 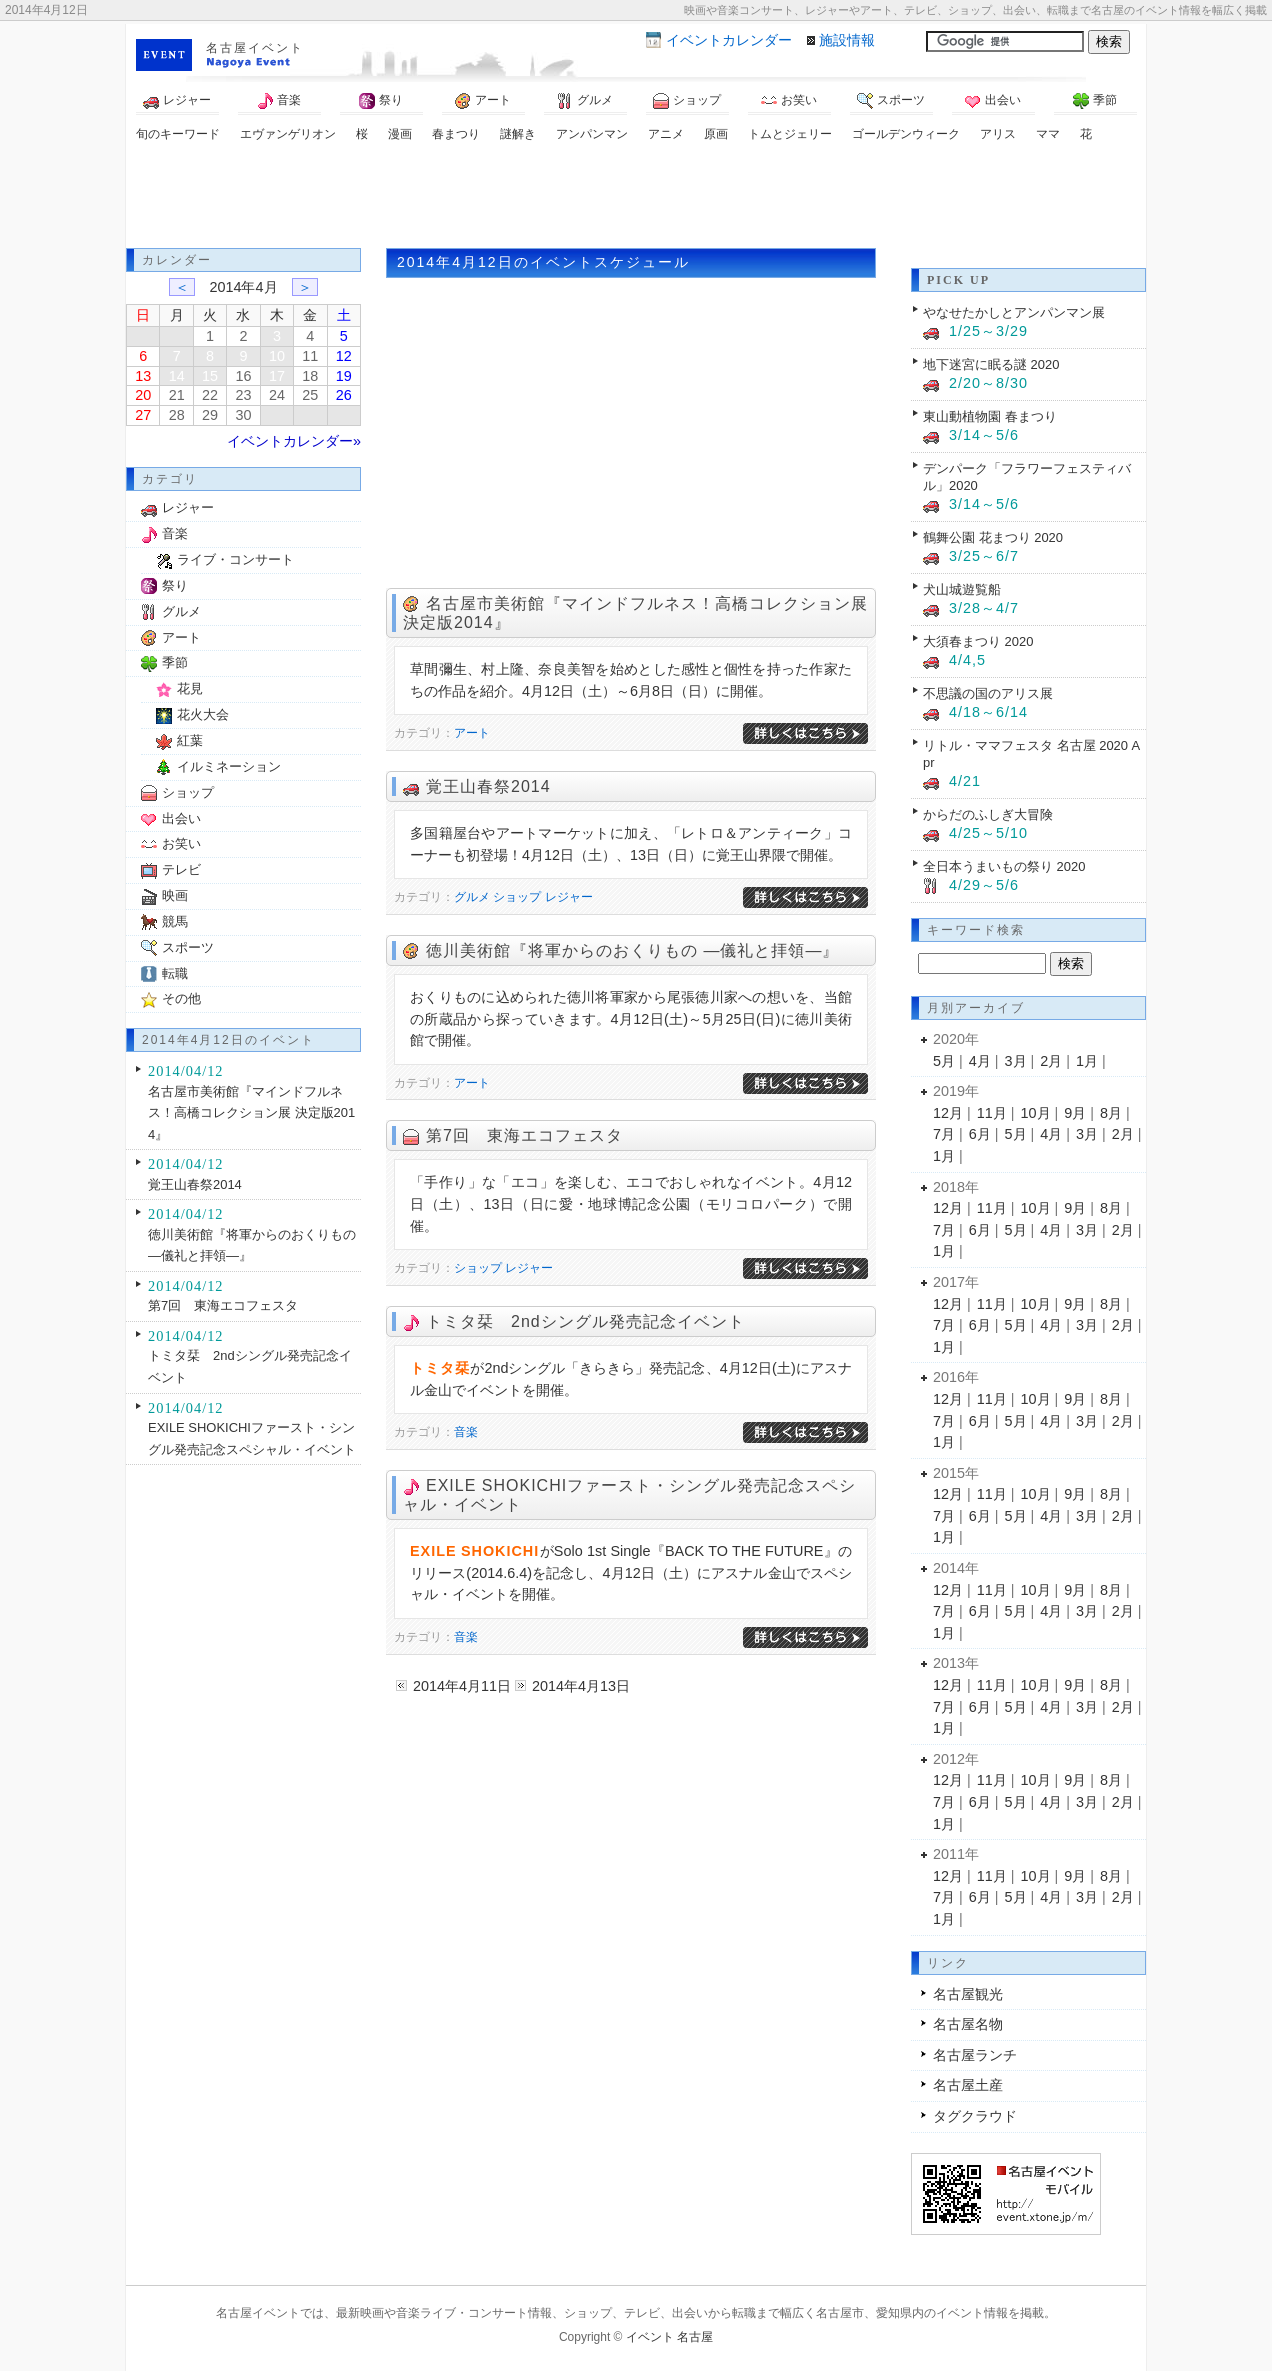 What do you see at coordinates (243, 376) in the screenshot?
I see `16` at bounding box center [243, 376].